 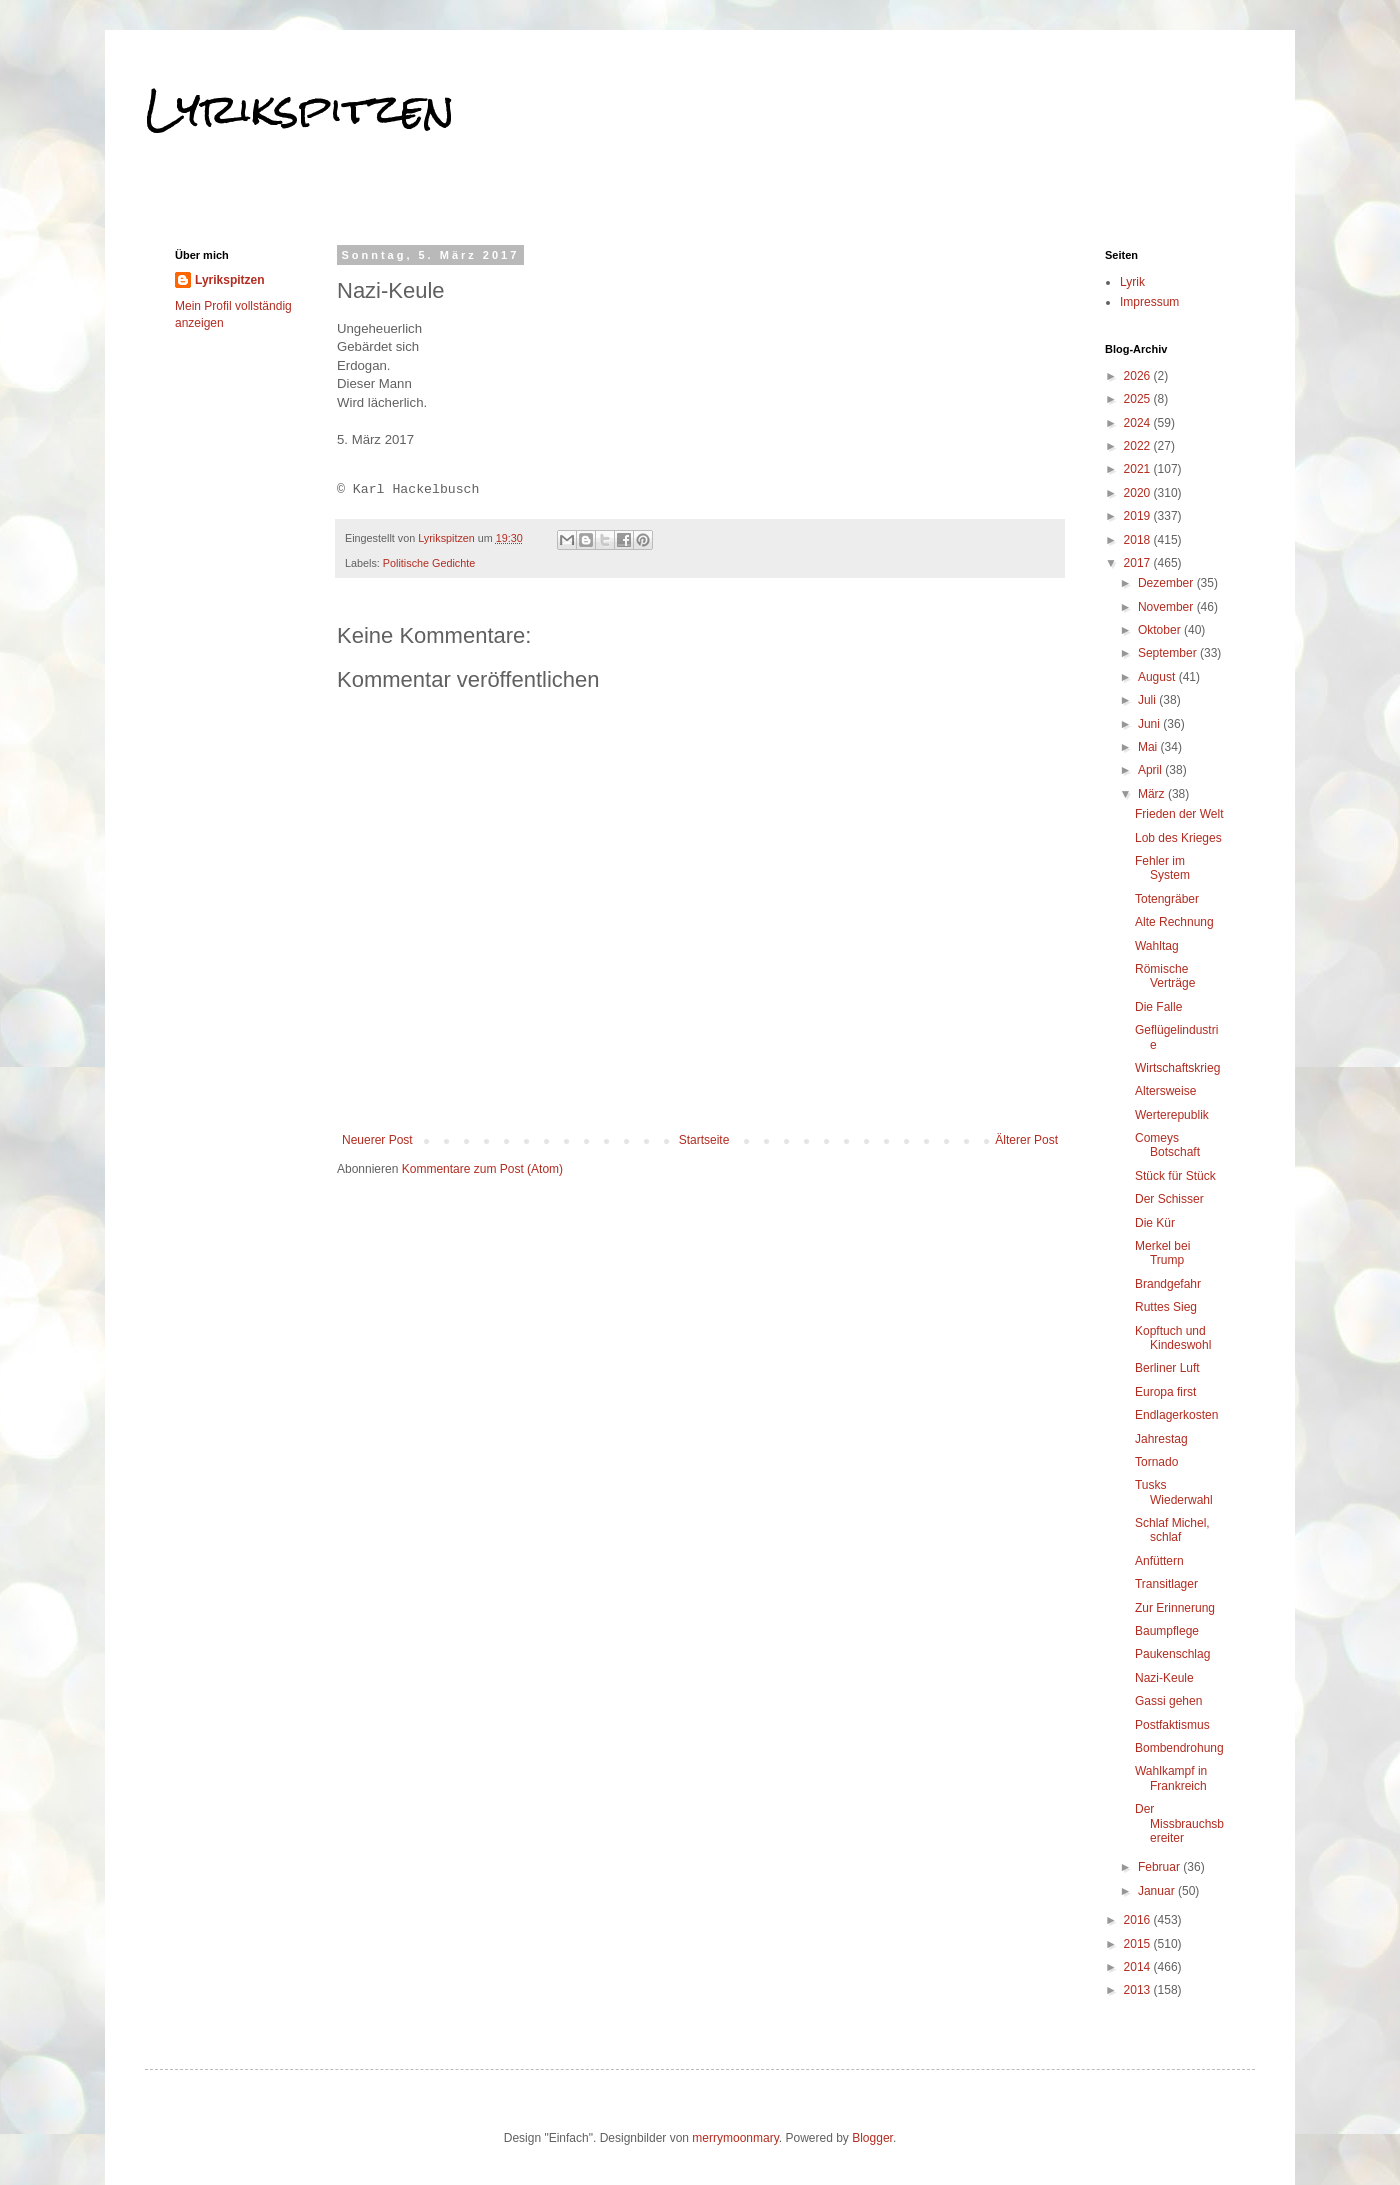 What do you see at coordinates (1167, 1631) in the screenshot?
I see `Baumpflege` at bounding box center [1167, 1631].